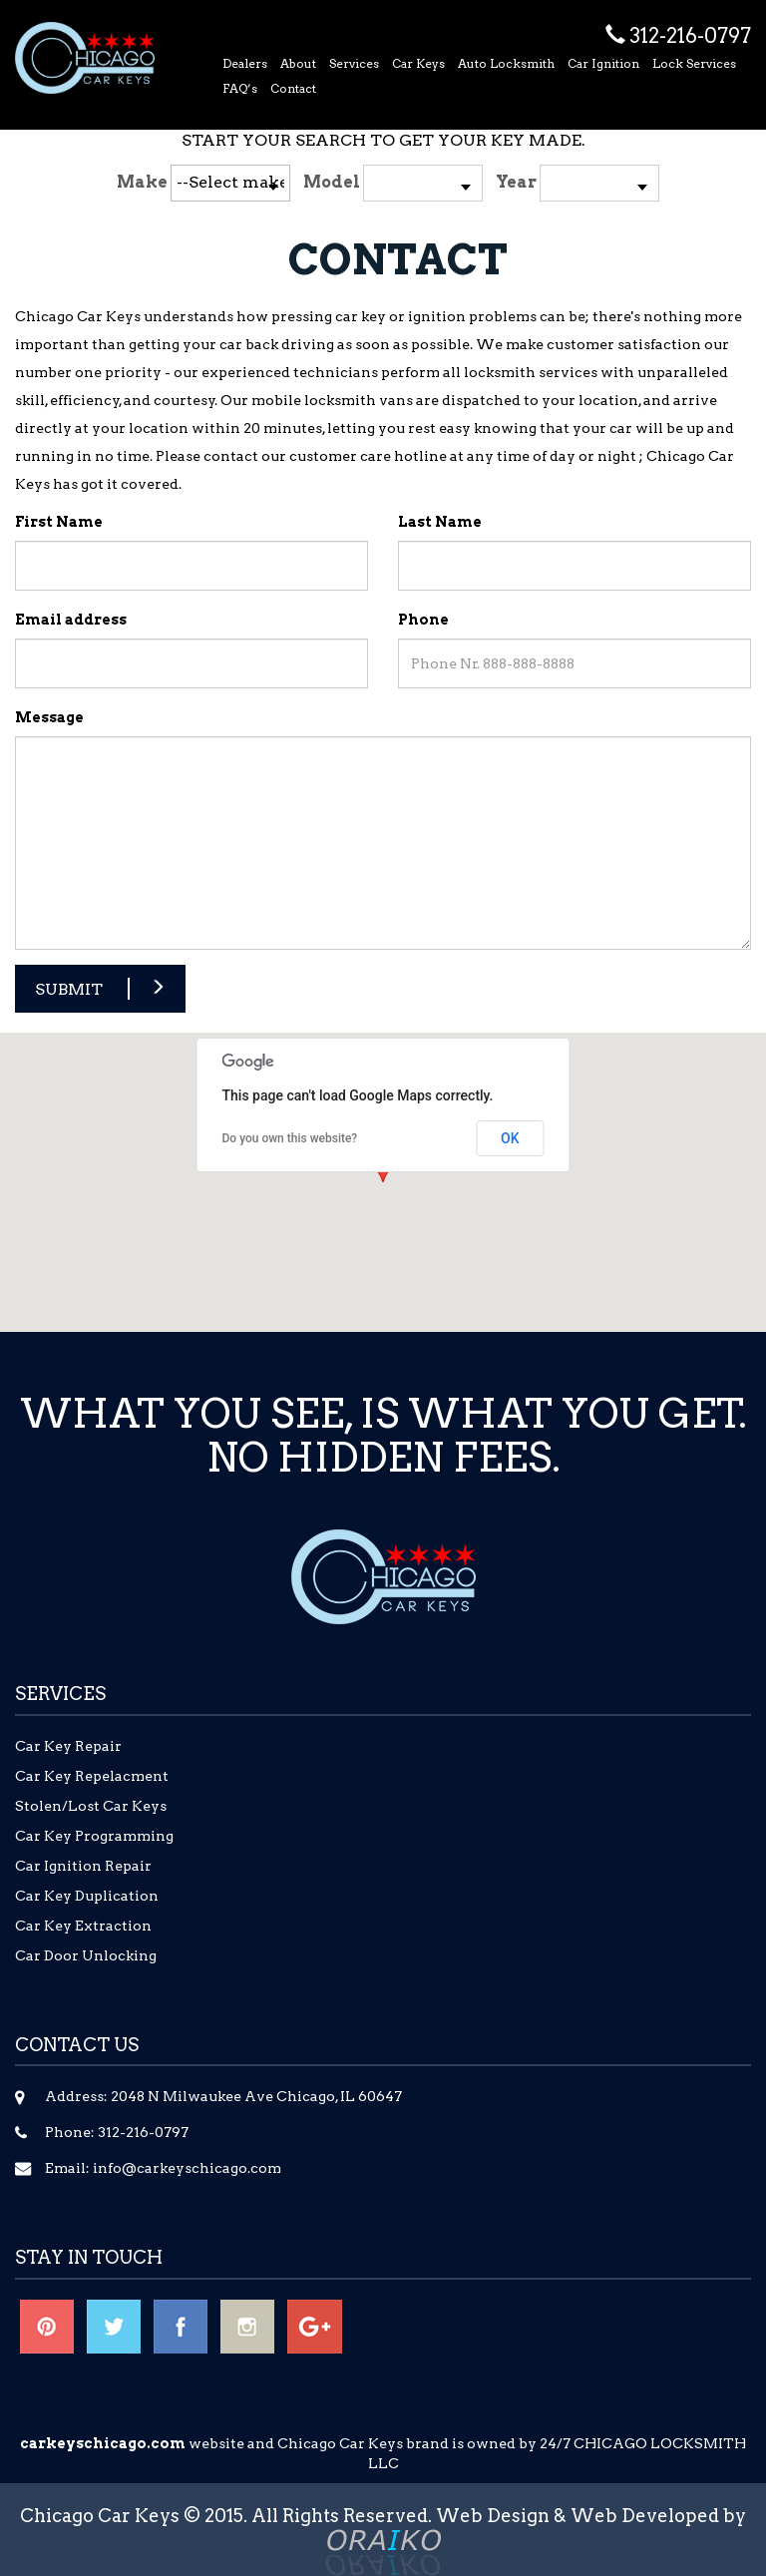 This screenshot has width=766, height=2576. I want to click on Lock Services, so click(694, 63).